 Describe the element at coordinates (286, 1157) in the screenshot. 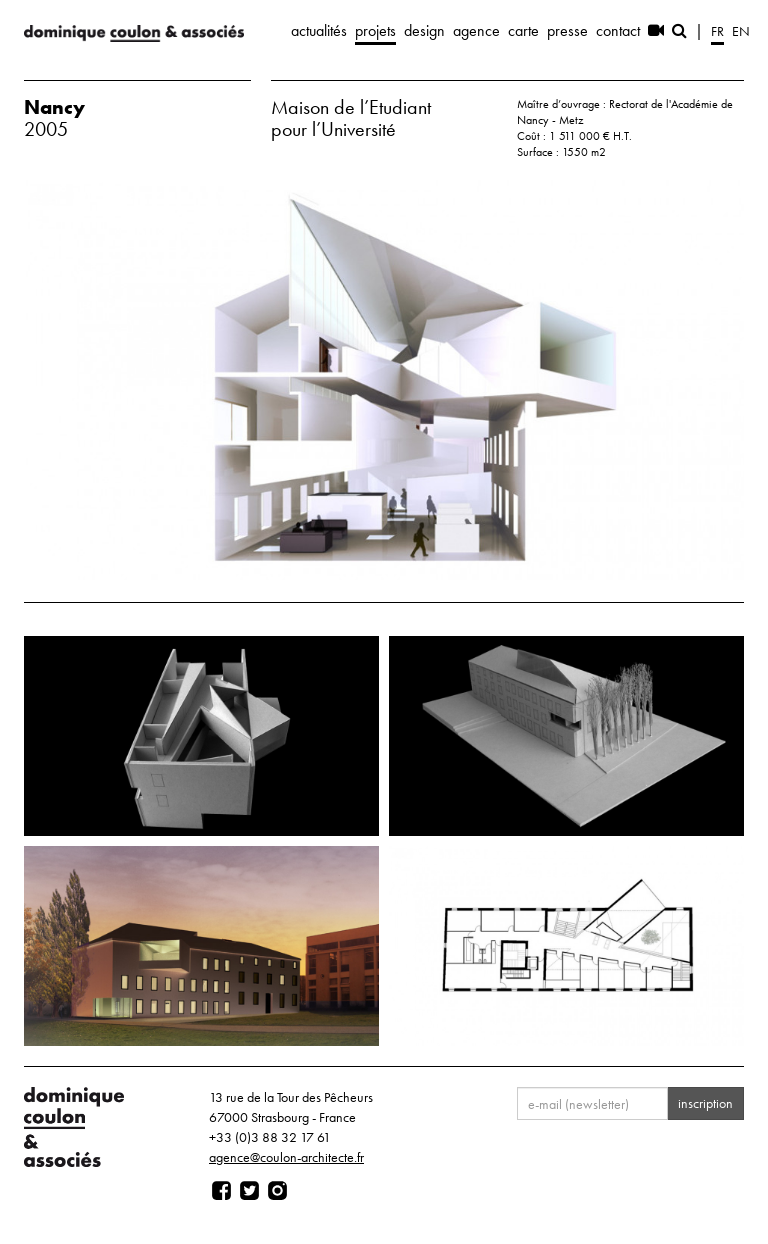

I see `agence@coulon-architecte.fr` at that location.